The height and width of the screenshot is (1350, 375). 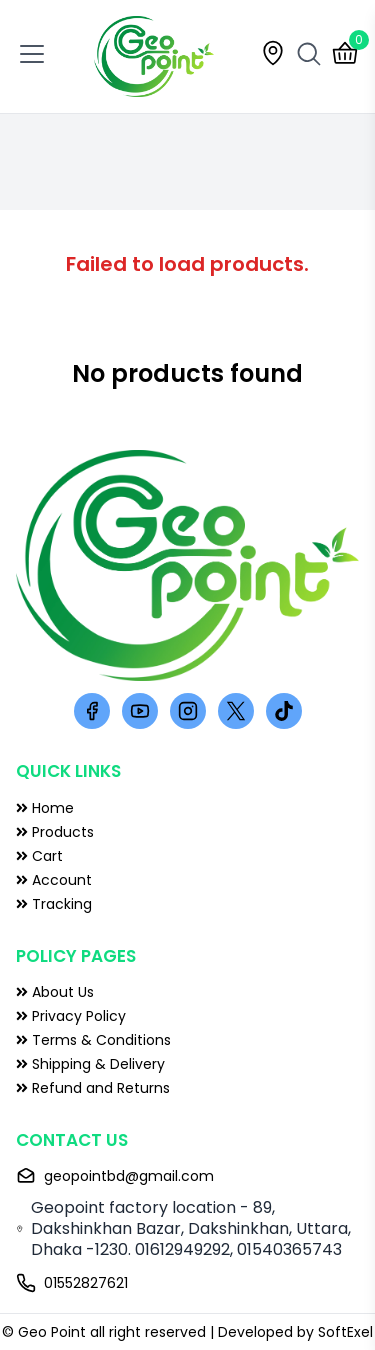 What do you see at coordinates (71, 1016) in the screenshot?
I see `Privacy Policy` at bounding box center [71, 1016].